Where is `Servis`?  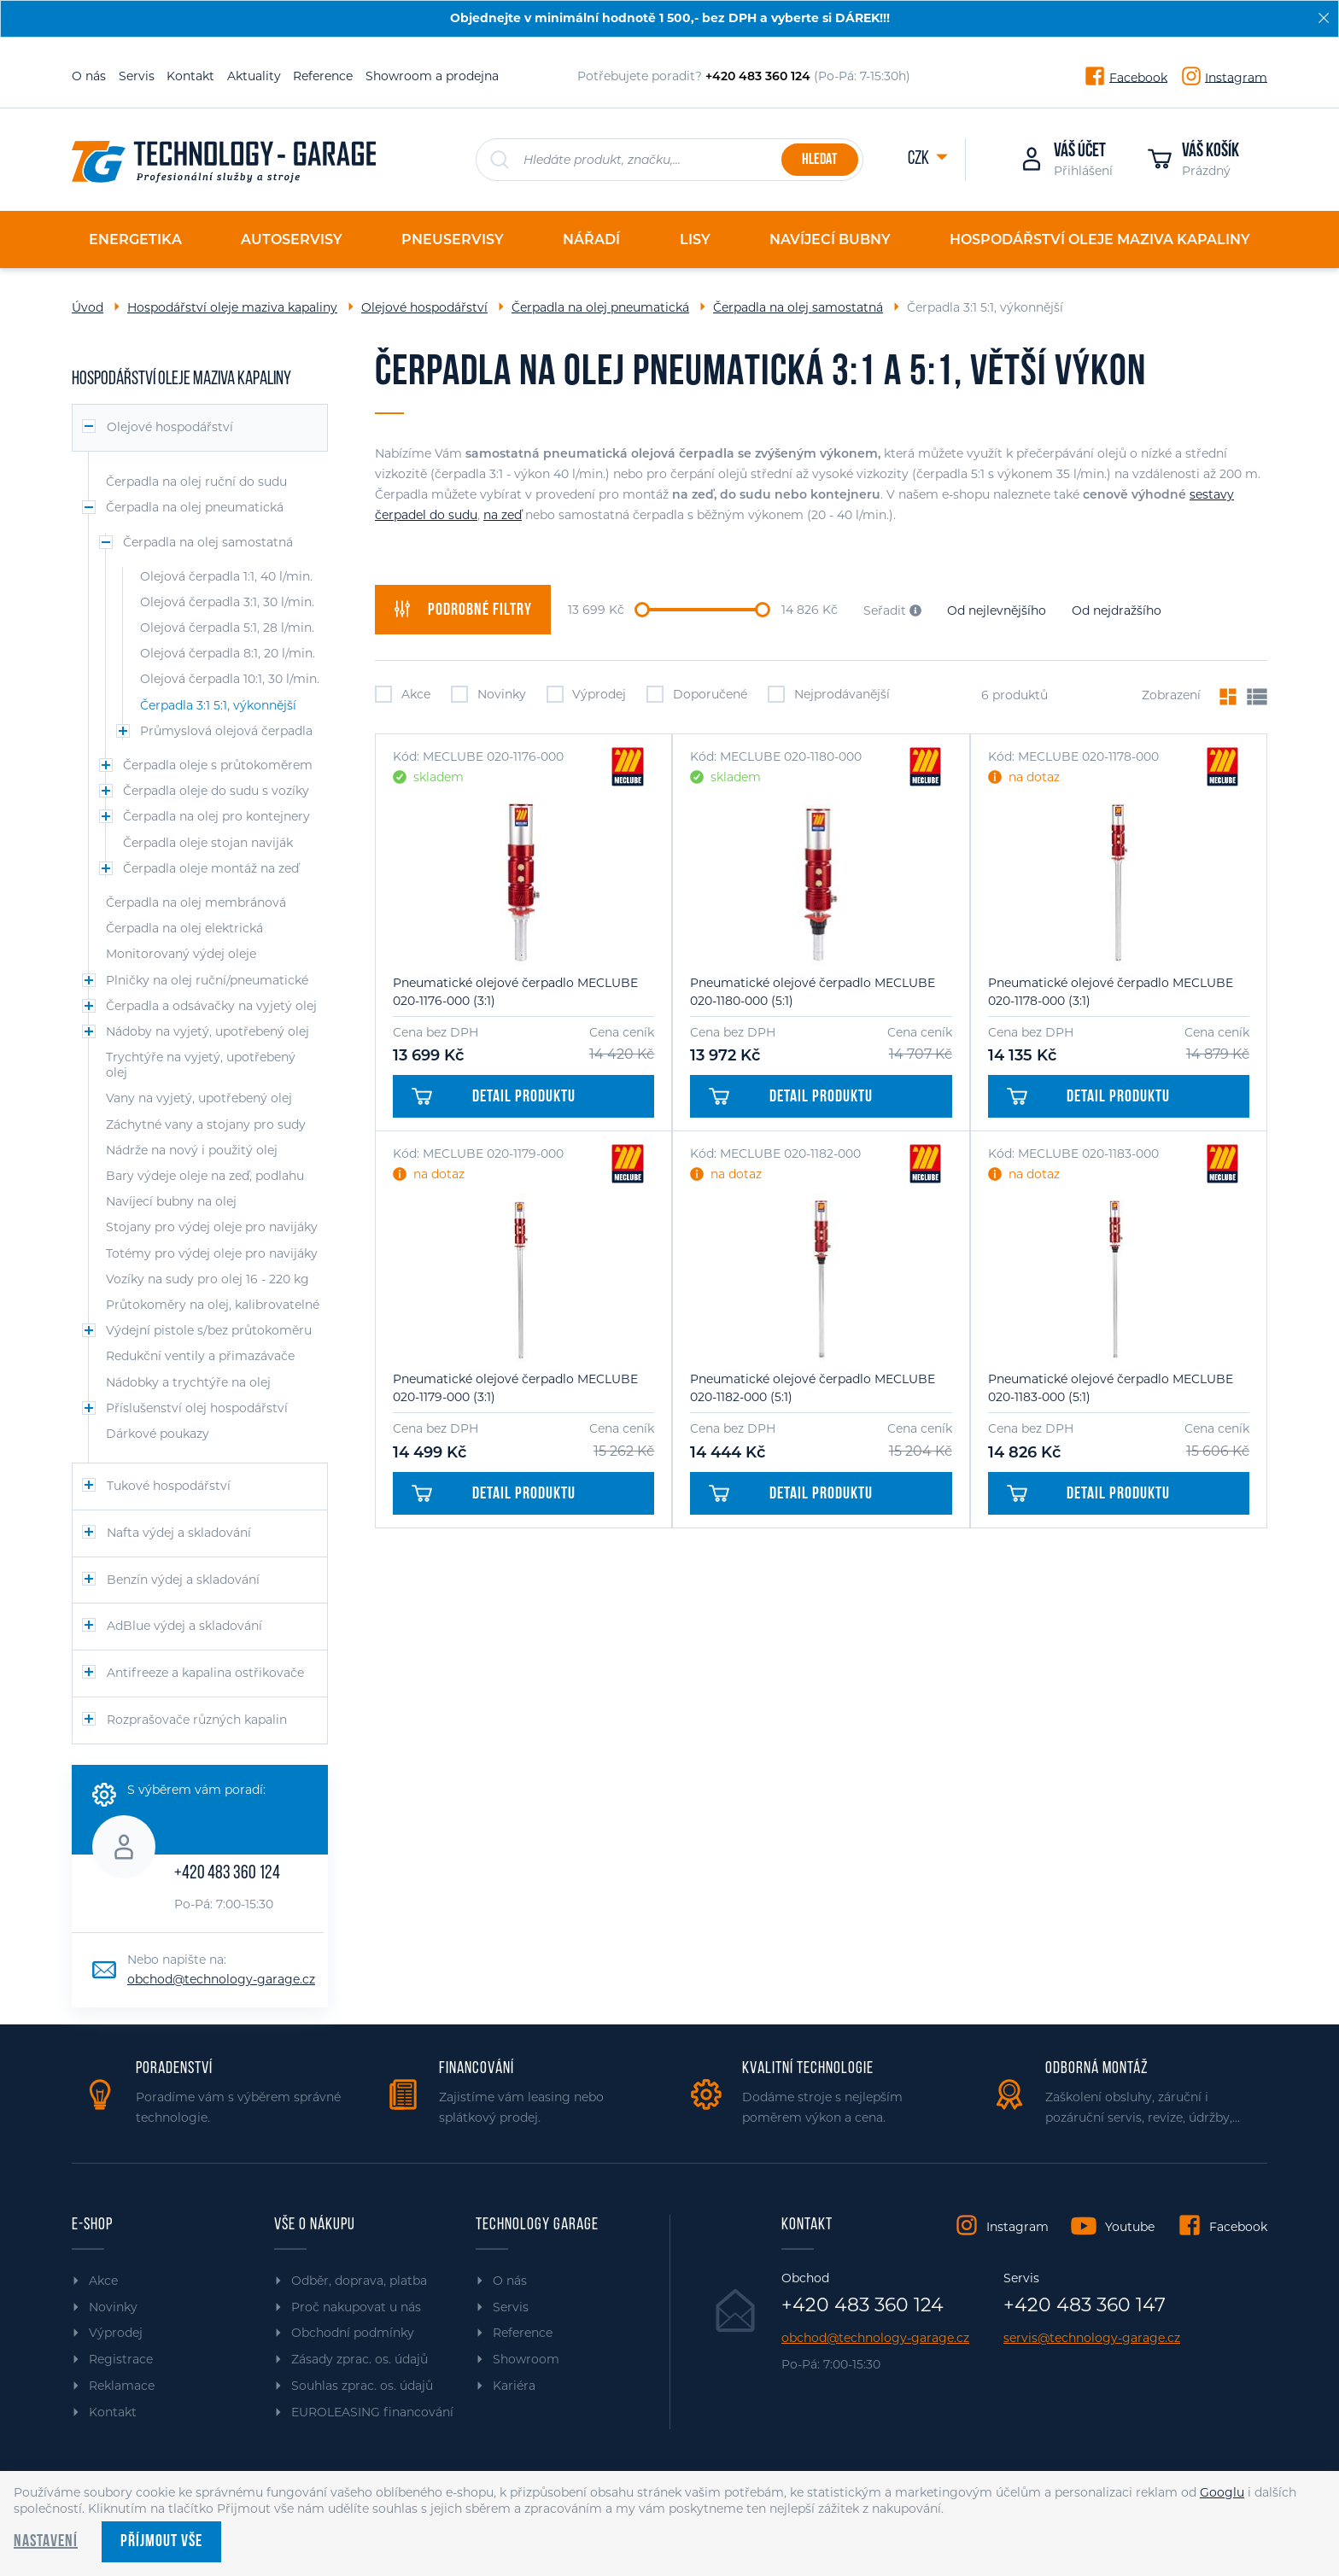 Servis is located at coordinates (137, 76).